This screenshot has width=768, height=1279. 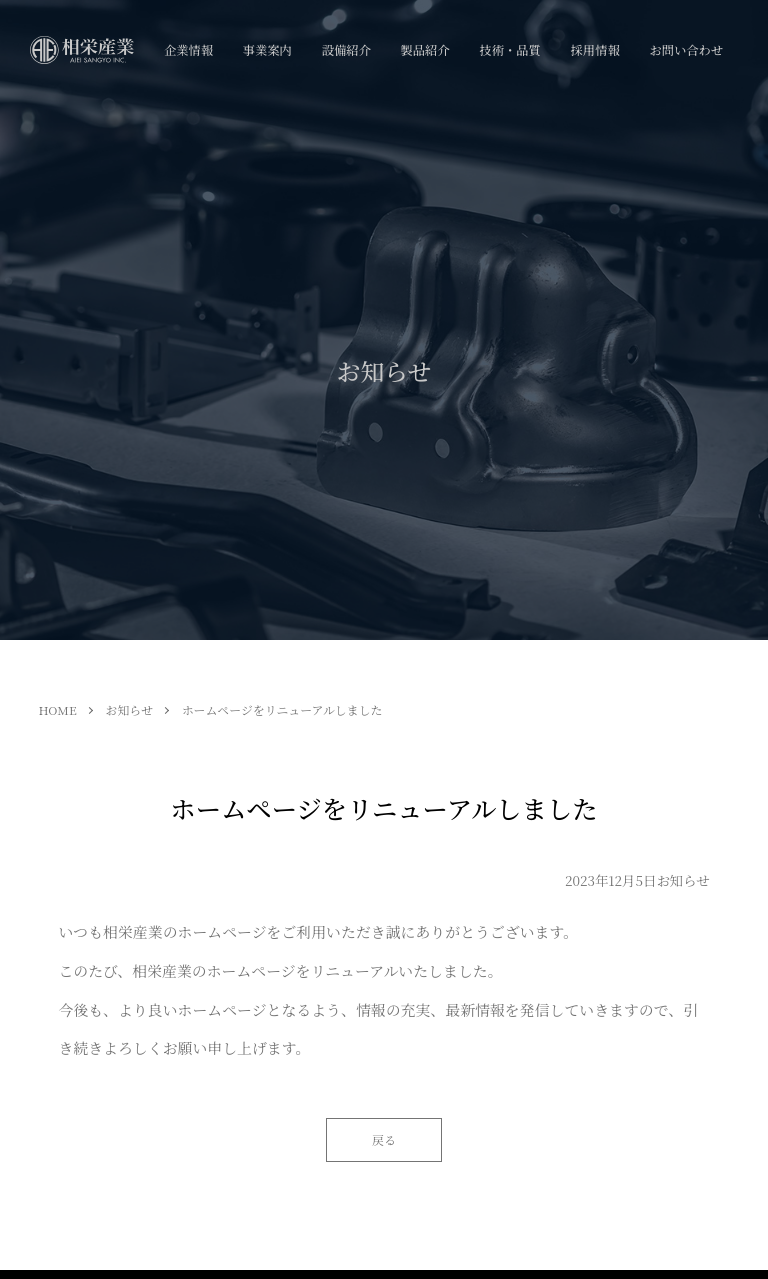 I want to click on 企業情報, so click(x=188, y=50).